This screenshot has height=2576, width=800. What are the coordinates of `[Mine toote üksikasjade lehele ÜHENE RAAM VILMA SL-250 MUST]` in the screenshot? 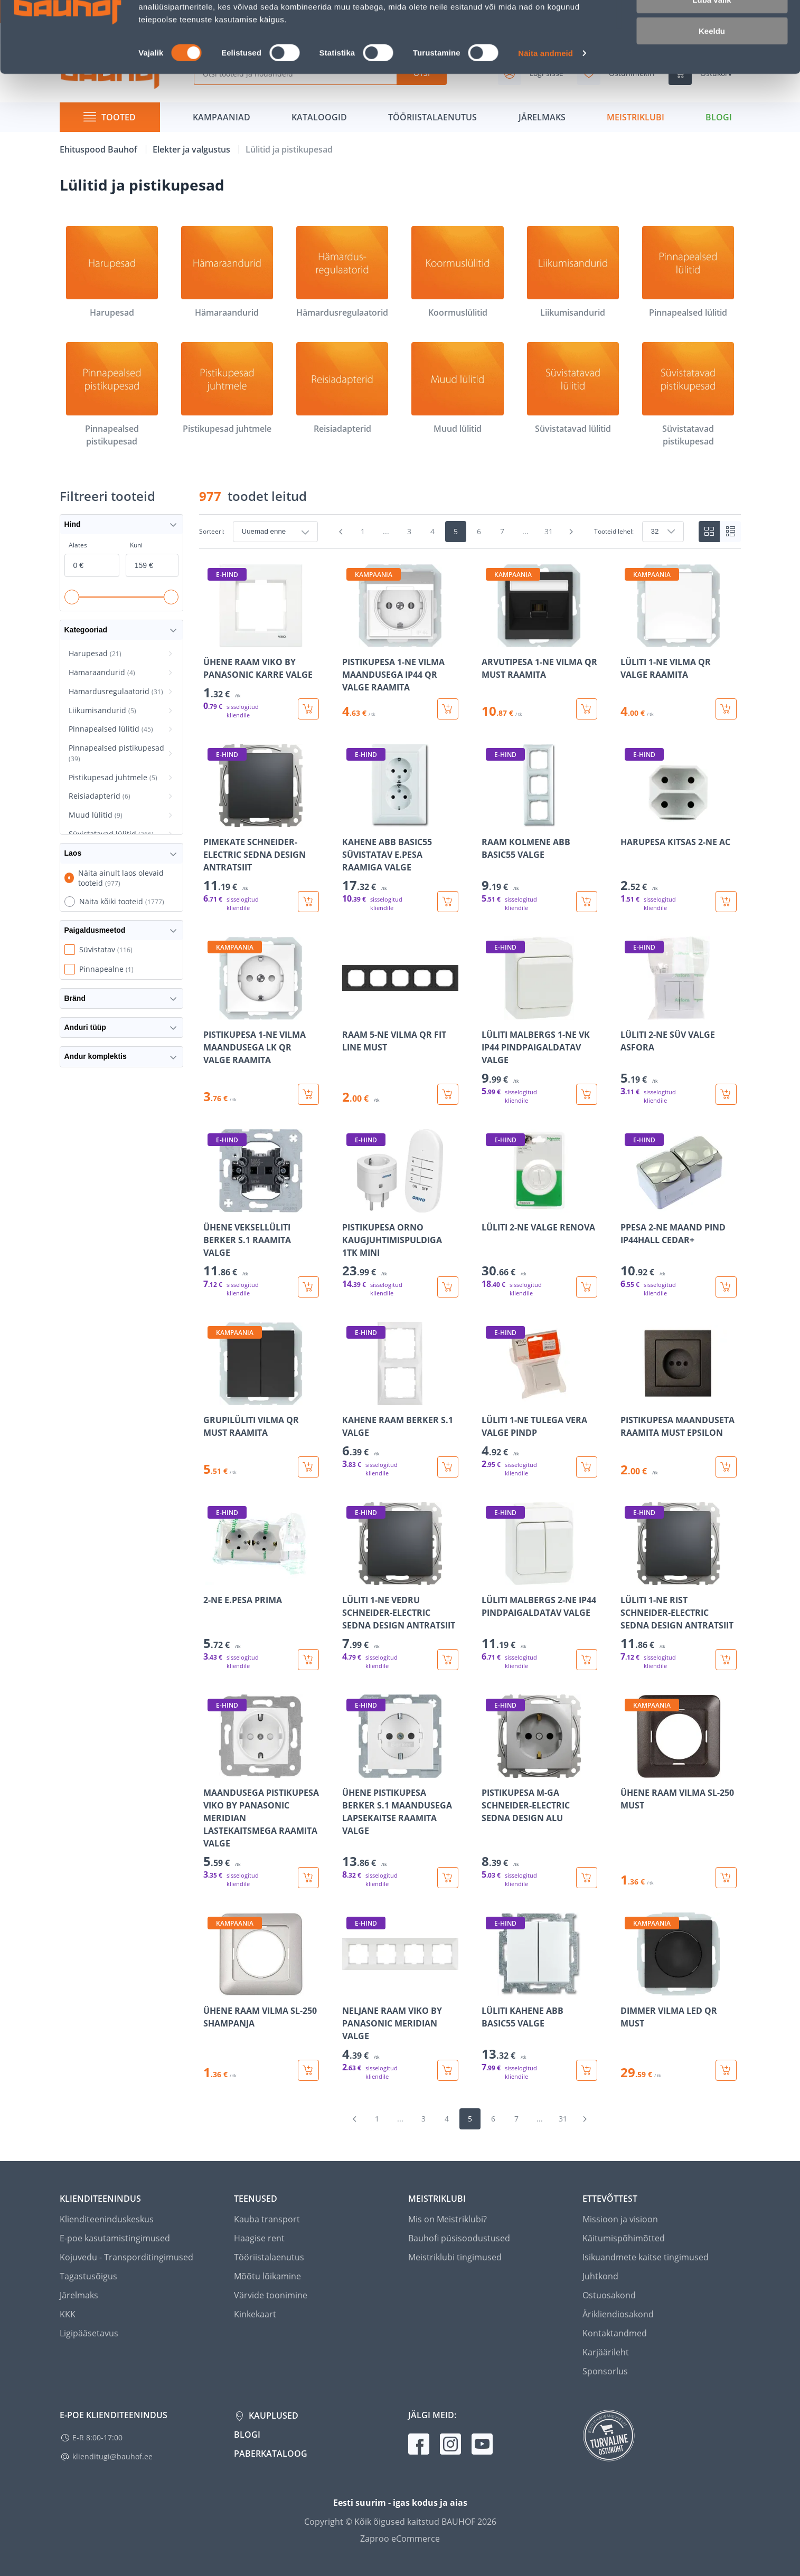 It's located at (678, 1791).